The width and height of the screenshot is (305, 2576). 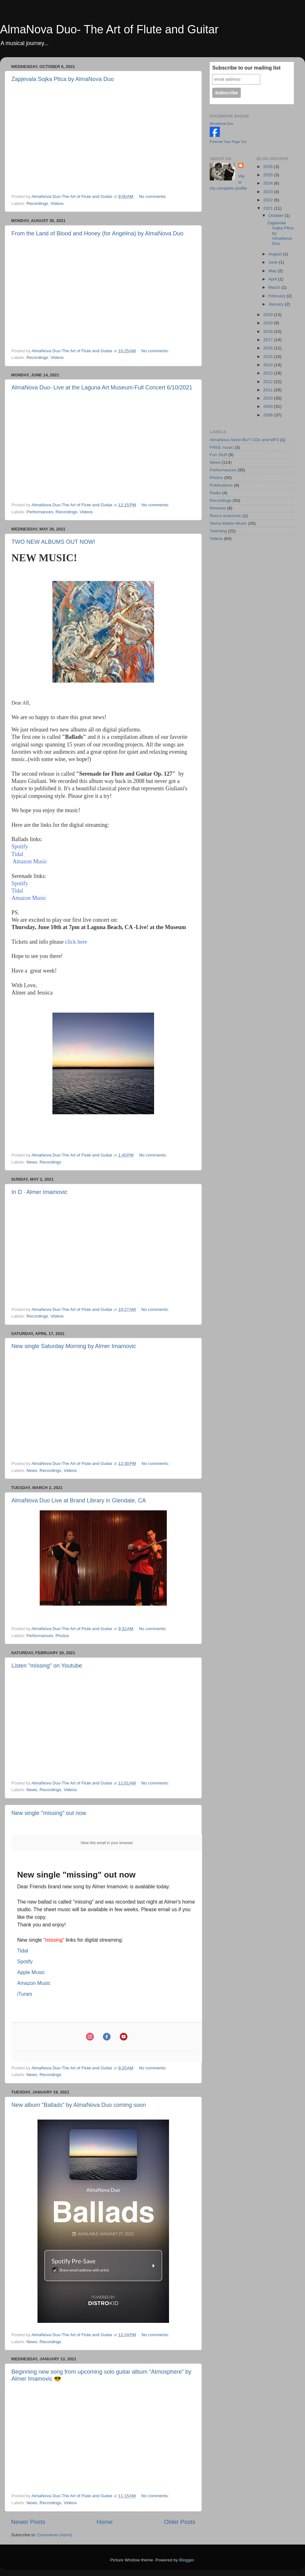 What do you see at coordinates (218, 454) in the screenshot?
I see `Fun Stuff` at bounding box center [218, 454].